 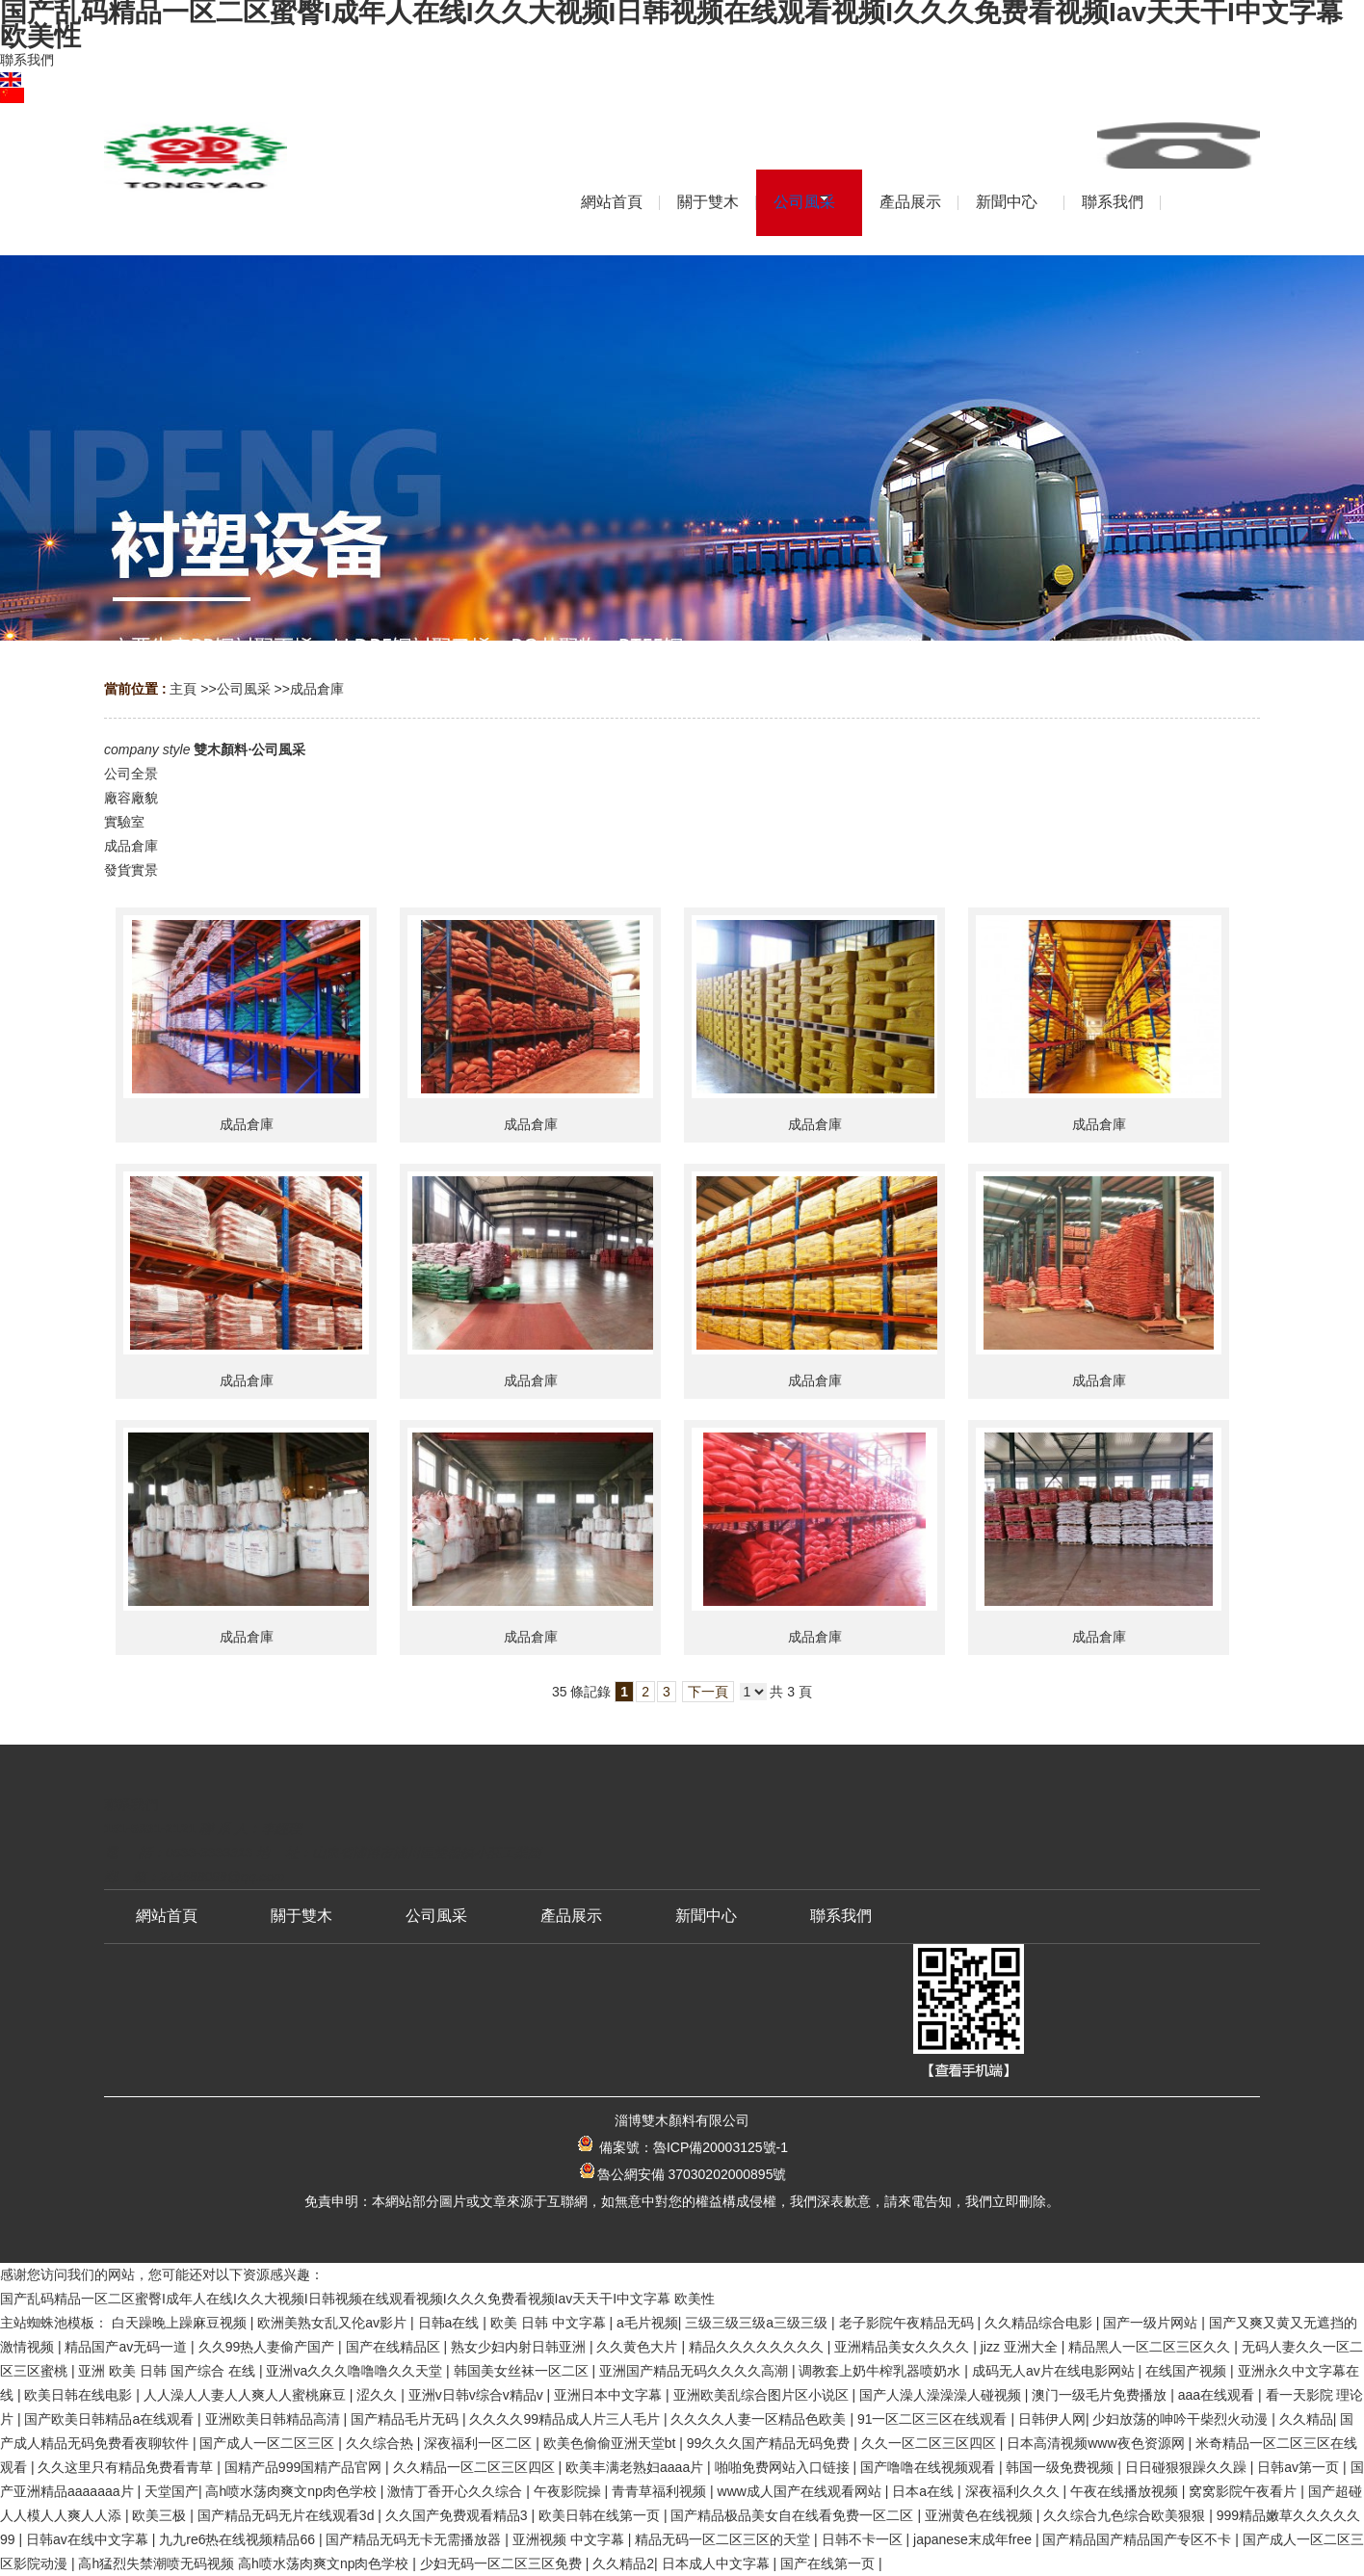 What do you see at coordinates (933, 2419) in the screenshot?
I see `91一区二区三区在线观看` at bounding box center [933, 2419].